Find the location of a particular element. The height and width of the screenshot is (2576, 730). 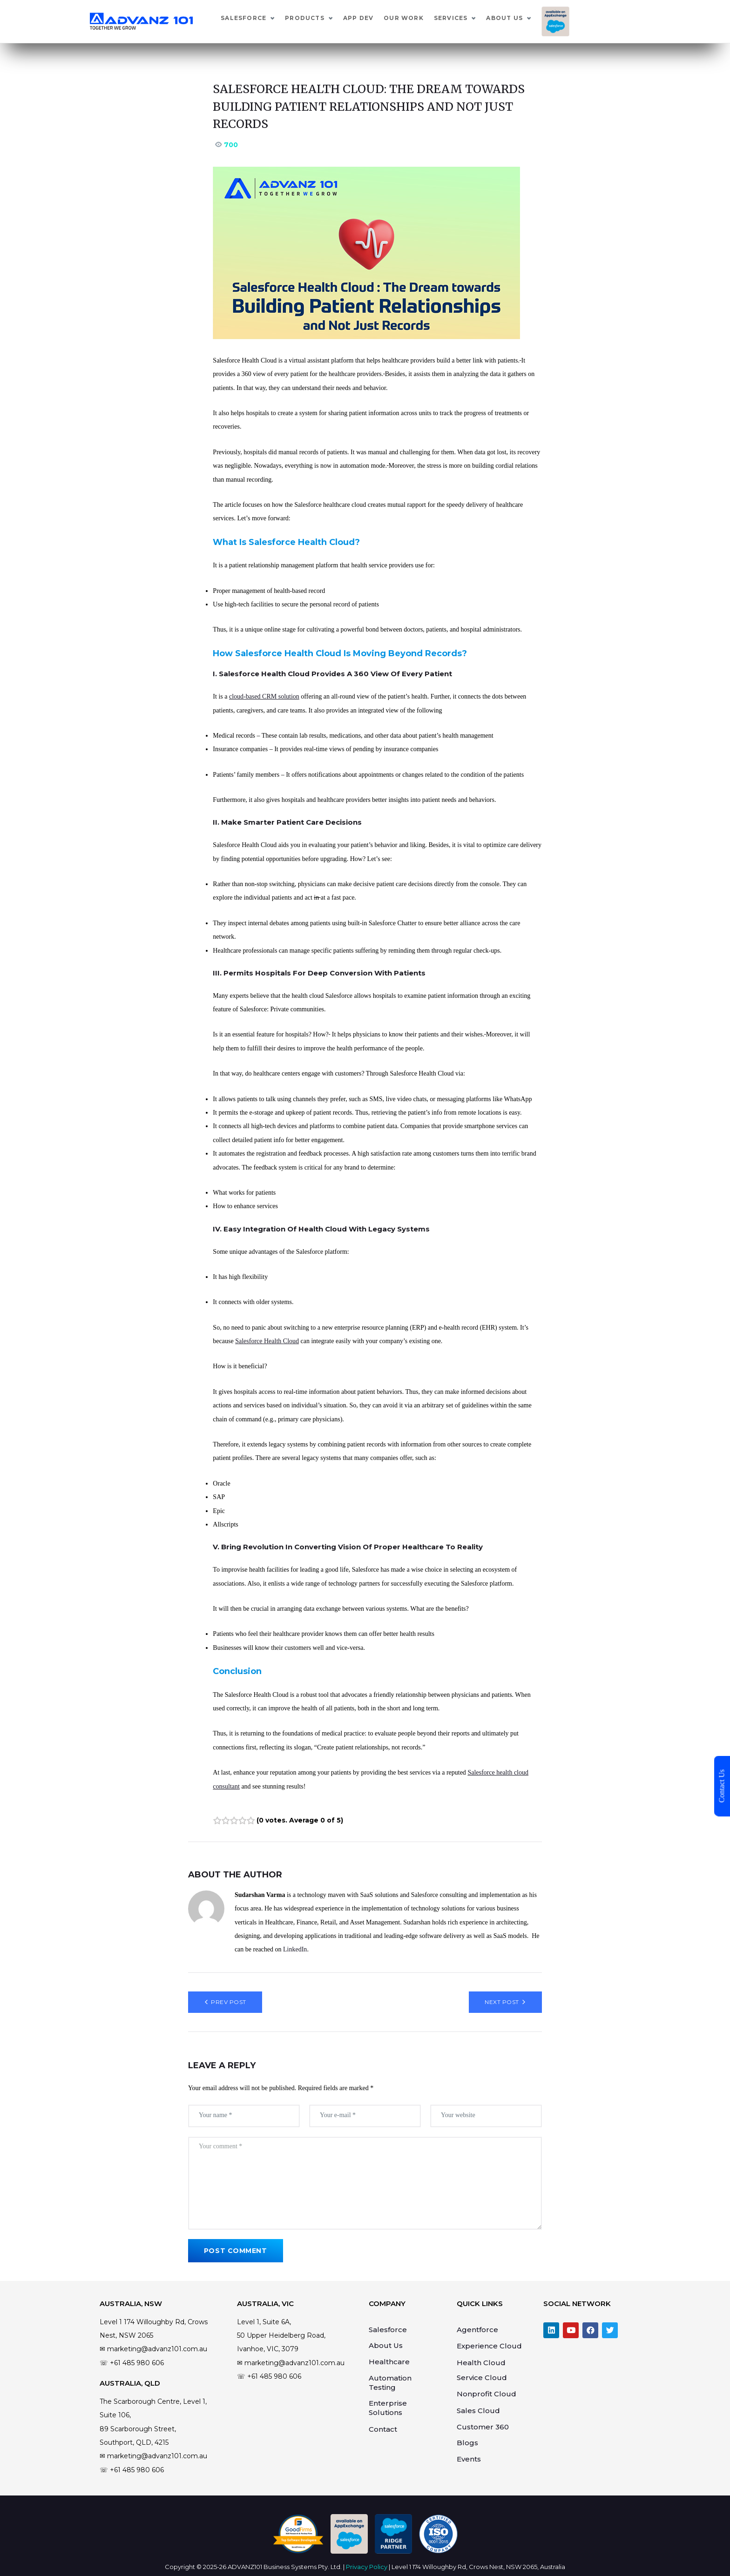

Salesforce Health Cloud is located at coordinates (267, 1341).